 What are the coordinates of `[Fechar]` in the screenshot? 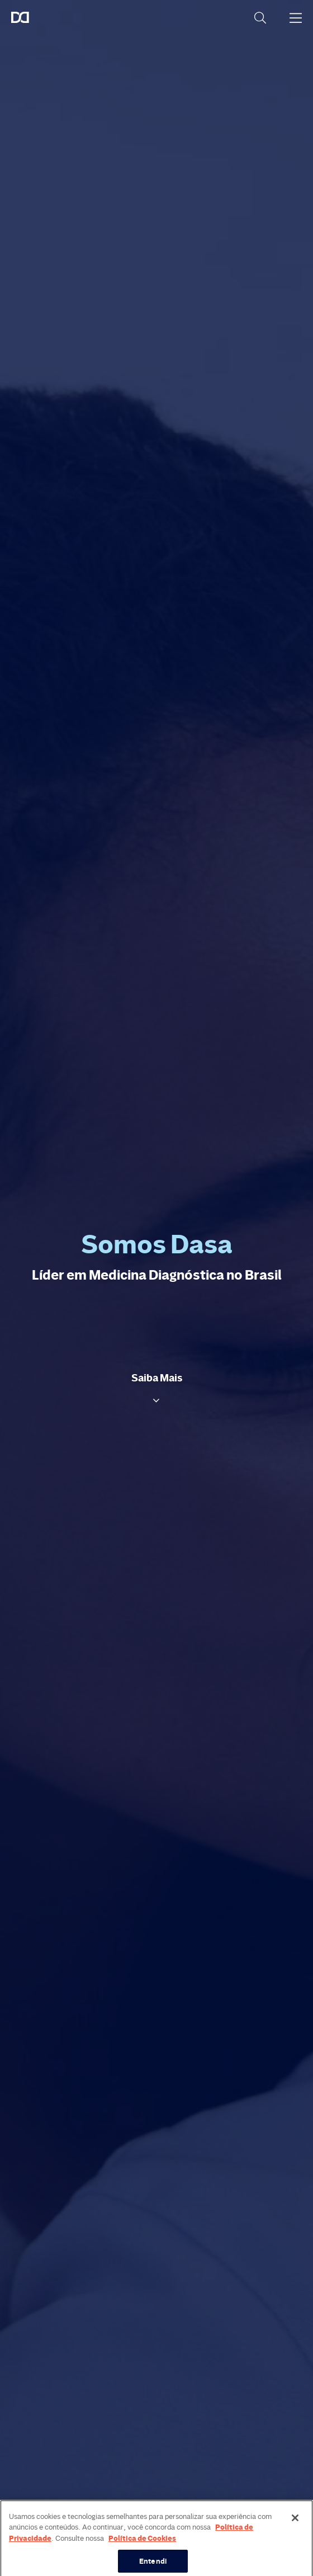 It's located at (295, 2525).